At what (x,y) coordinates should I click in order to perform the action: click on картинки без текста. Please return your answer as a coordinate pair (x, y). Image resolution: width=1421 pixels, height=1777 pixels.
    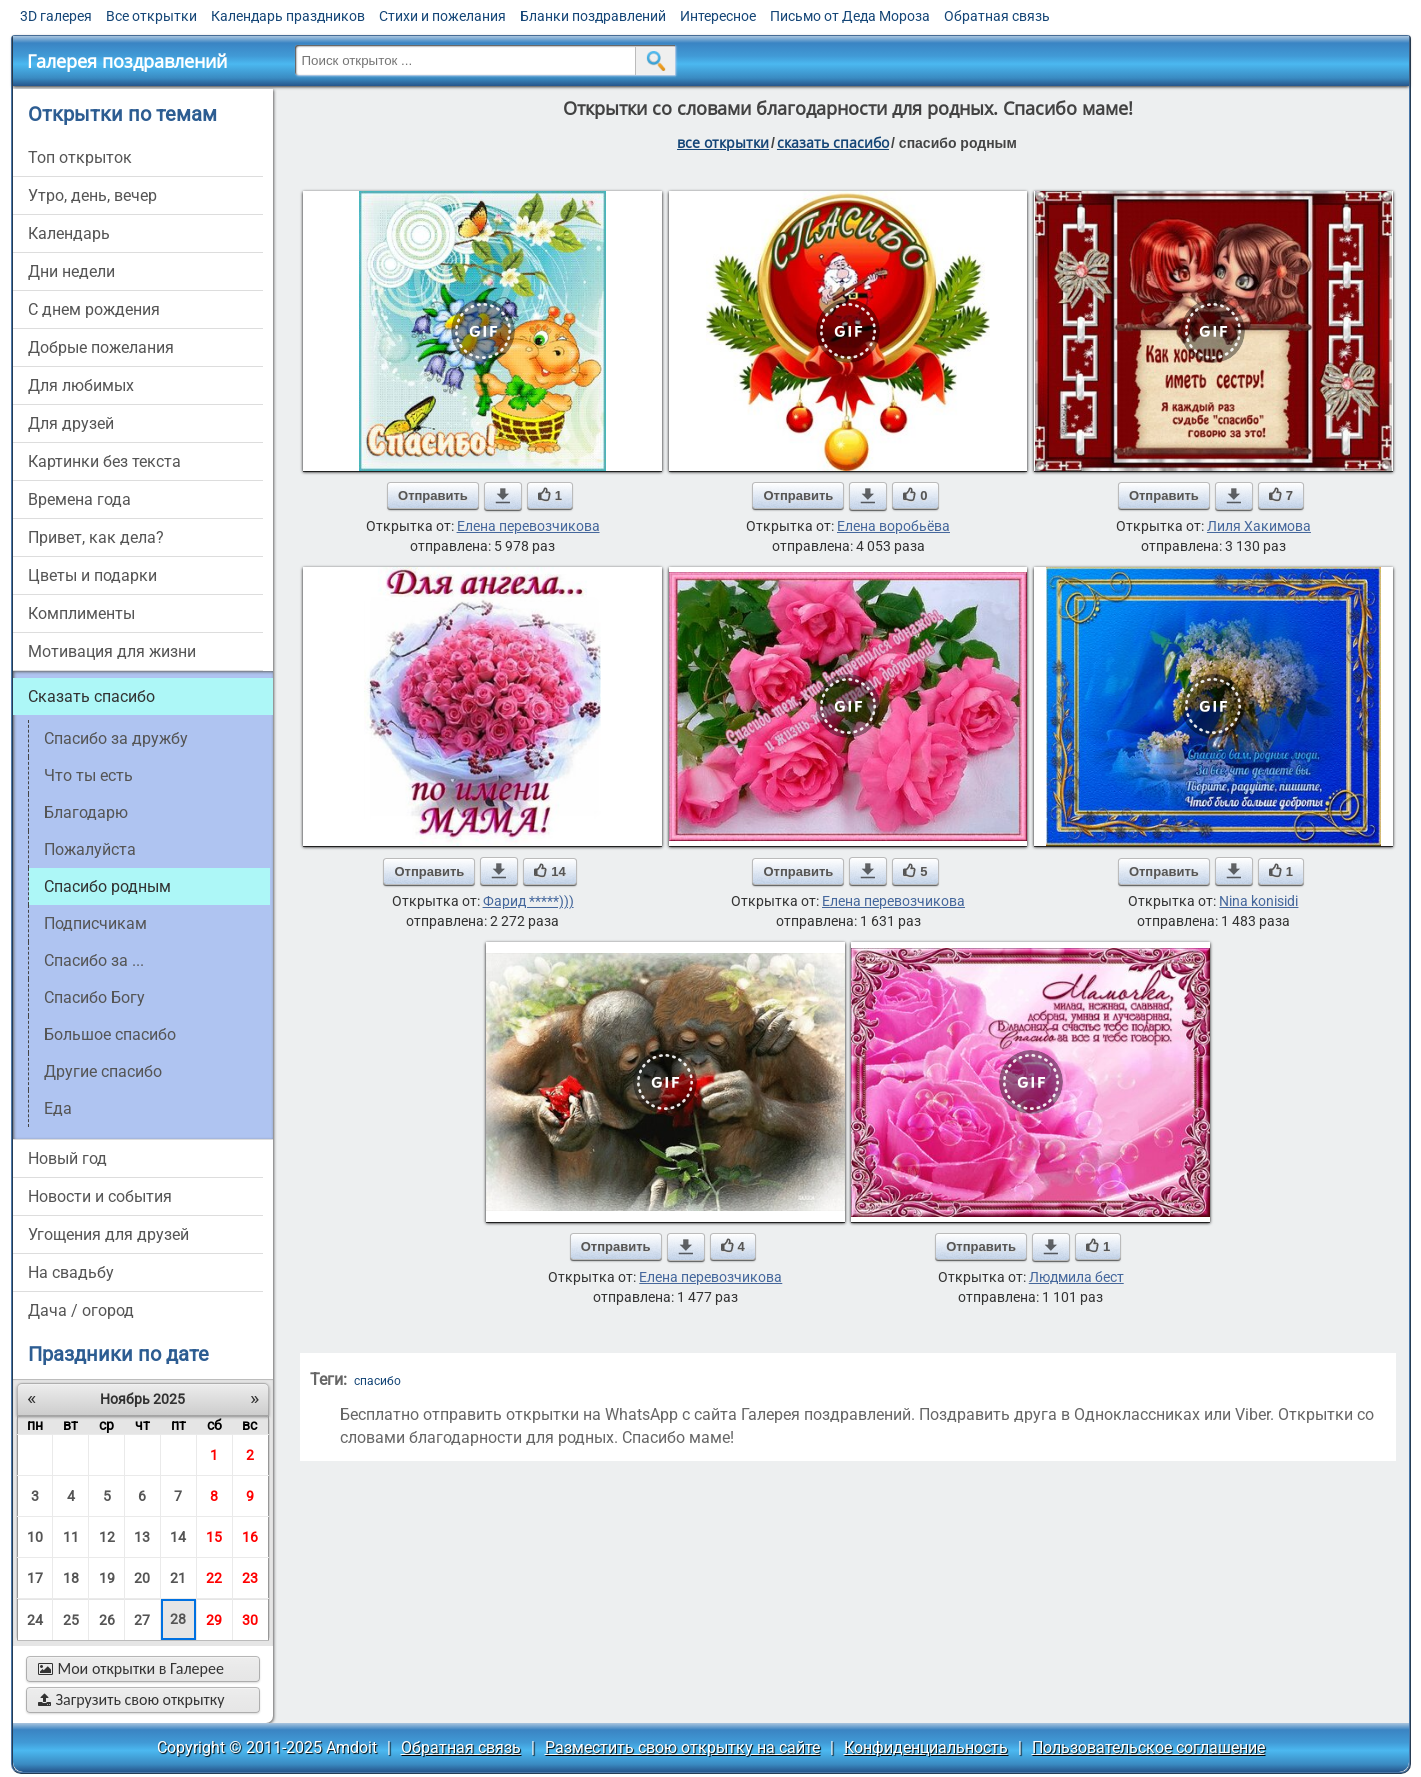
    Looking at the image, I should click on (104, 461).